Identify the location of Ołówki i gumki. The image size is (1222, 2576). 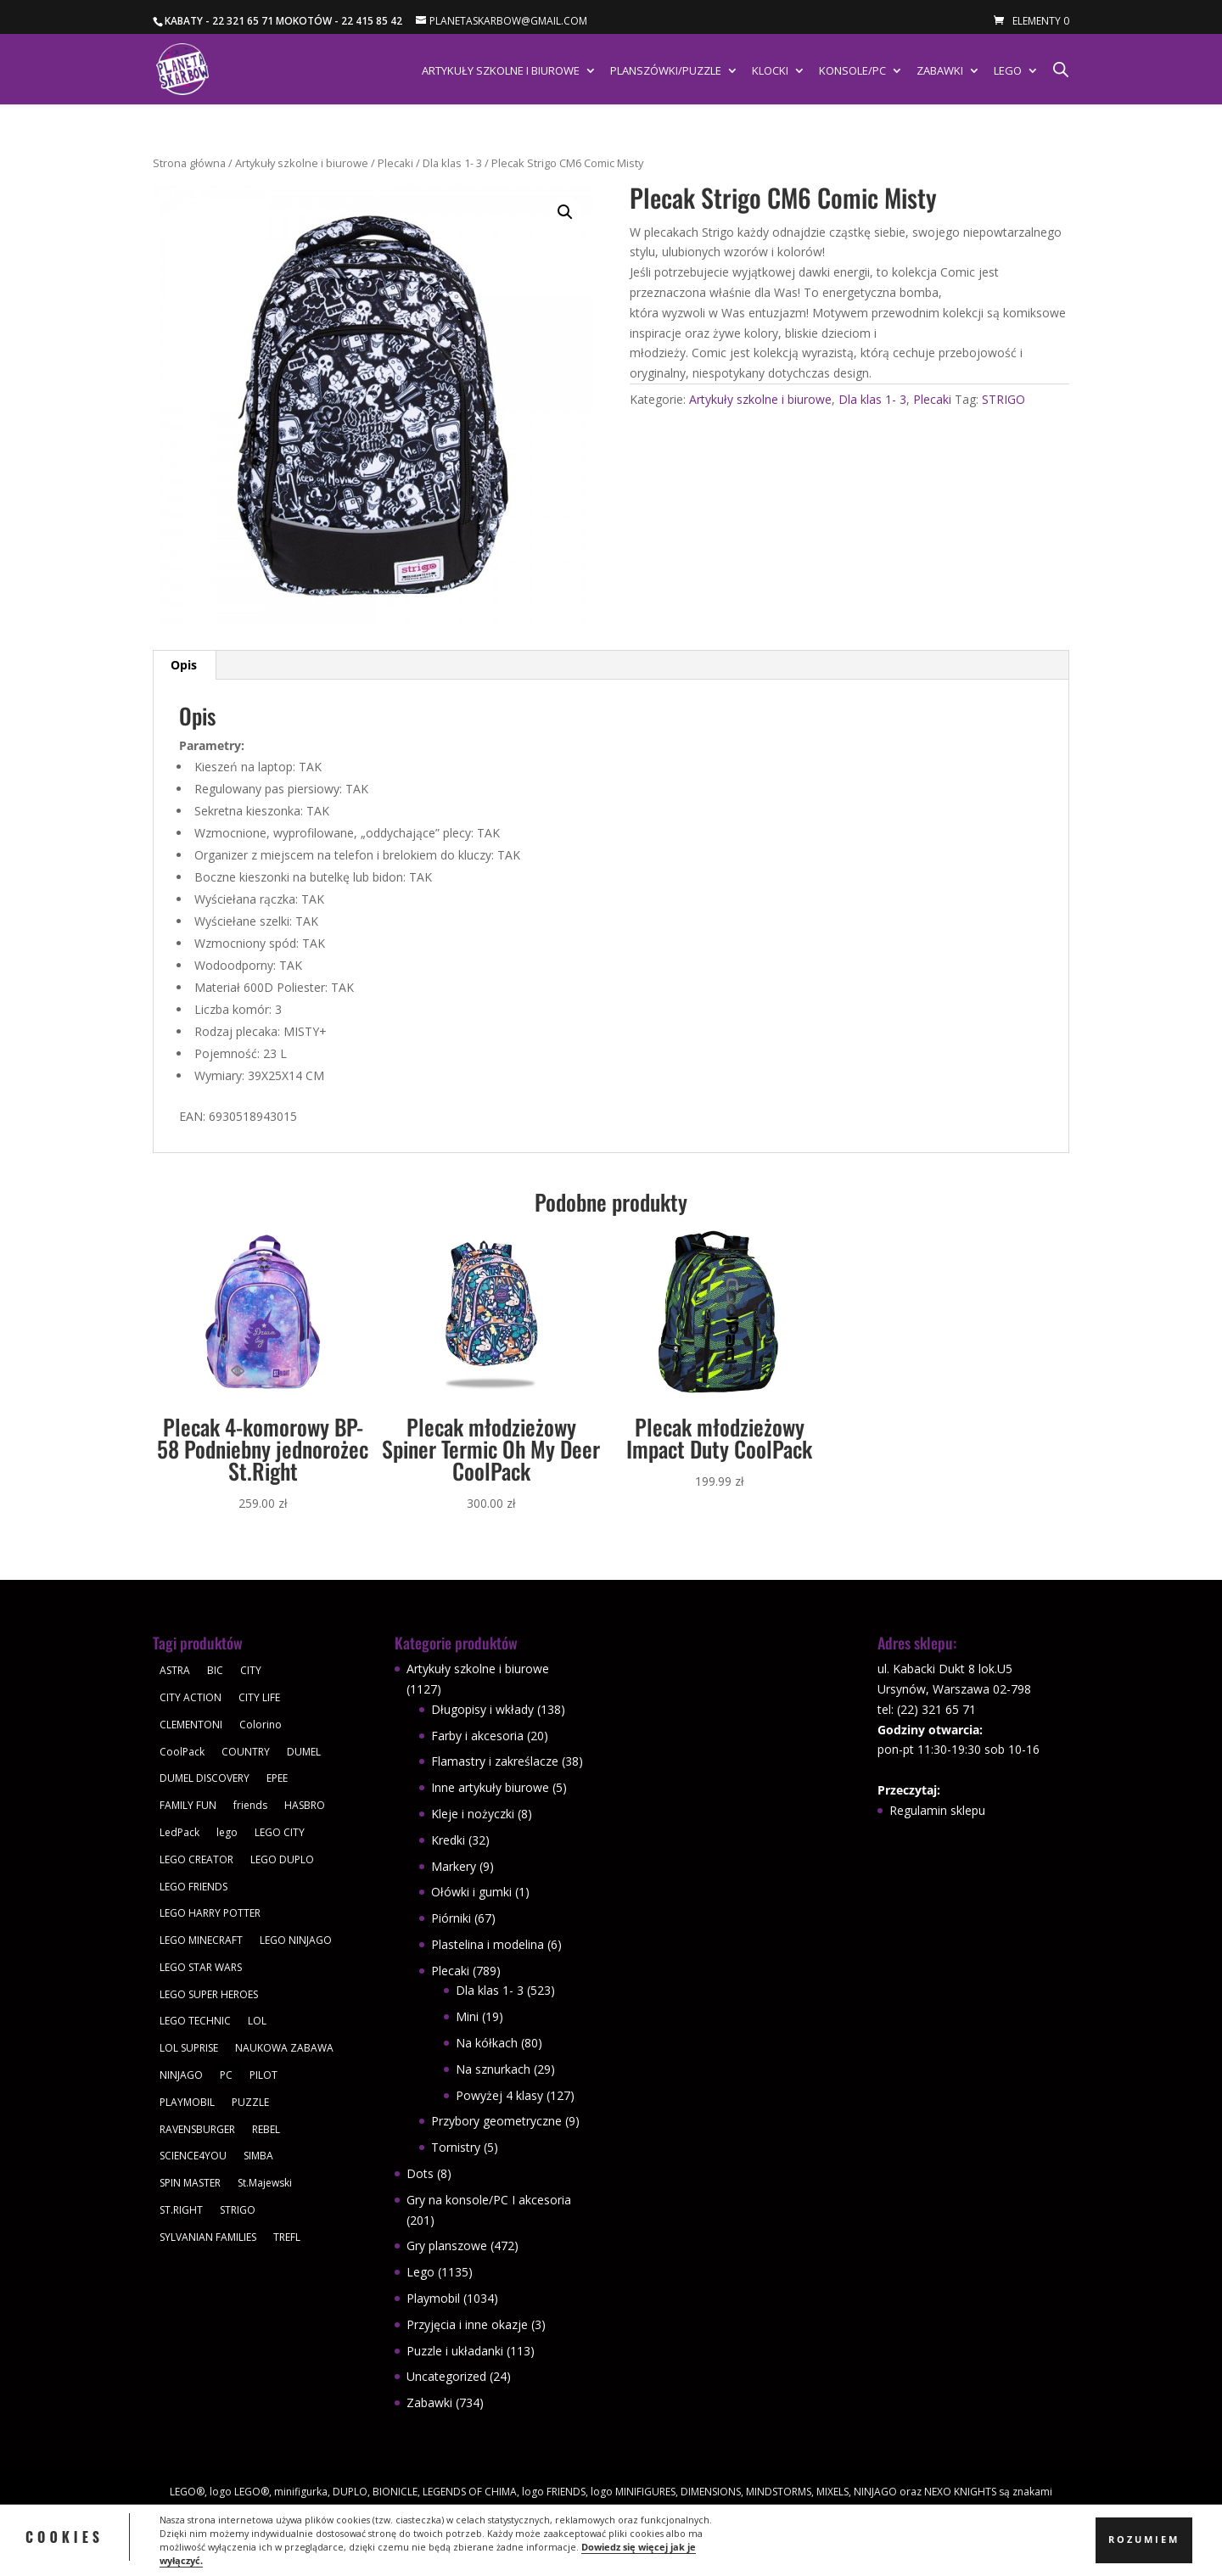
(471, 1892).